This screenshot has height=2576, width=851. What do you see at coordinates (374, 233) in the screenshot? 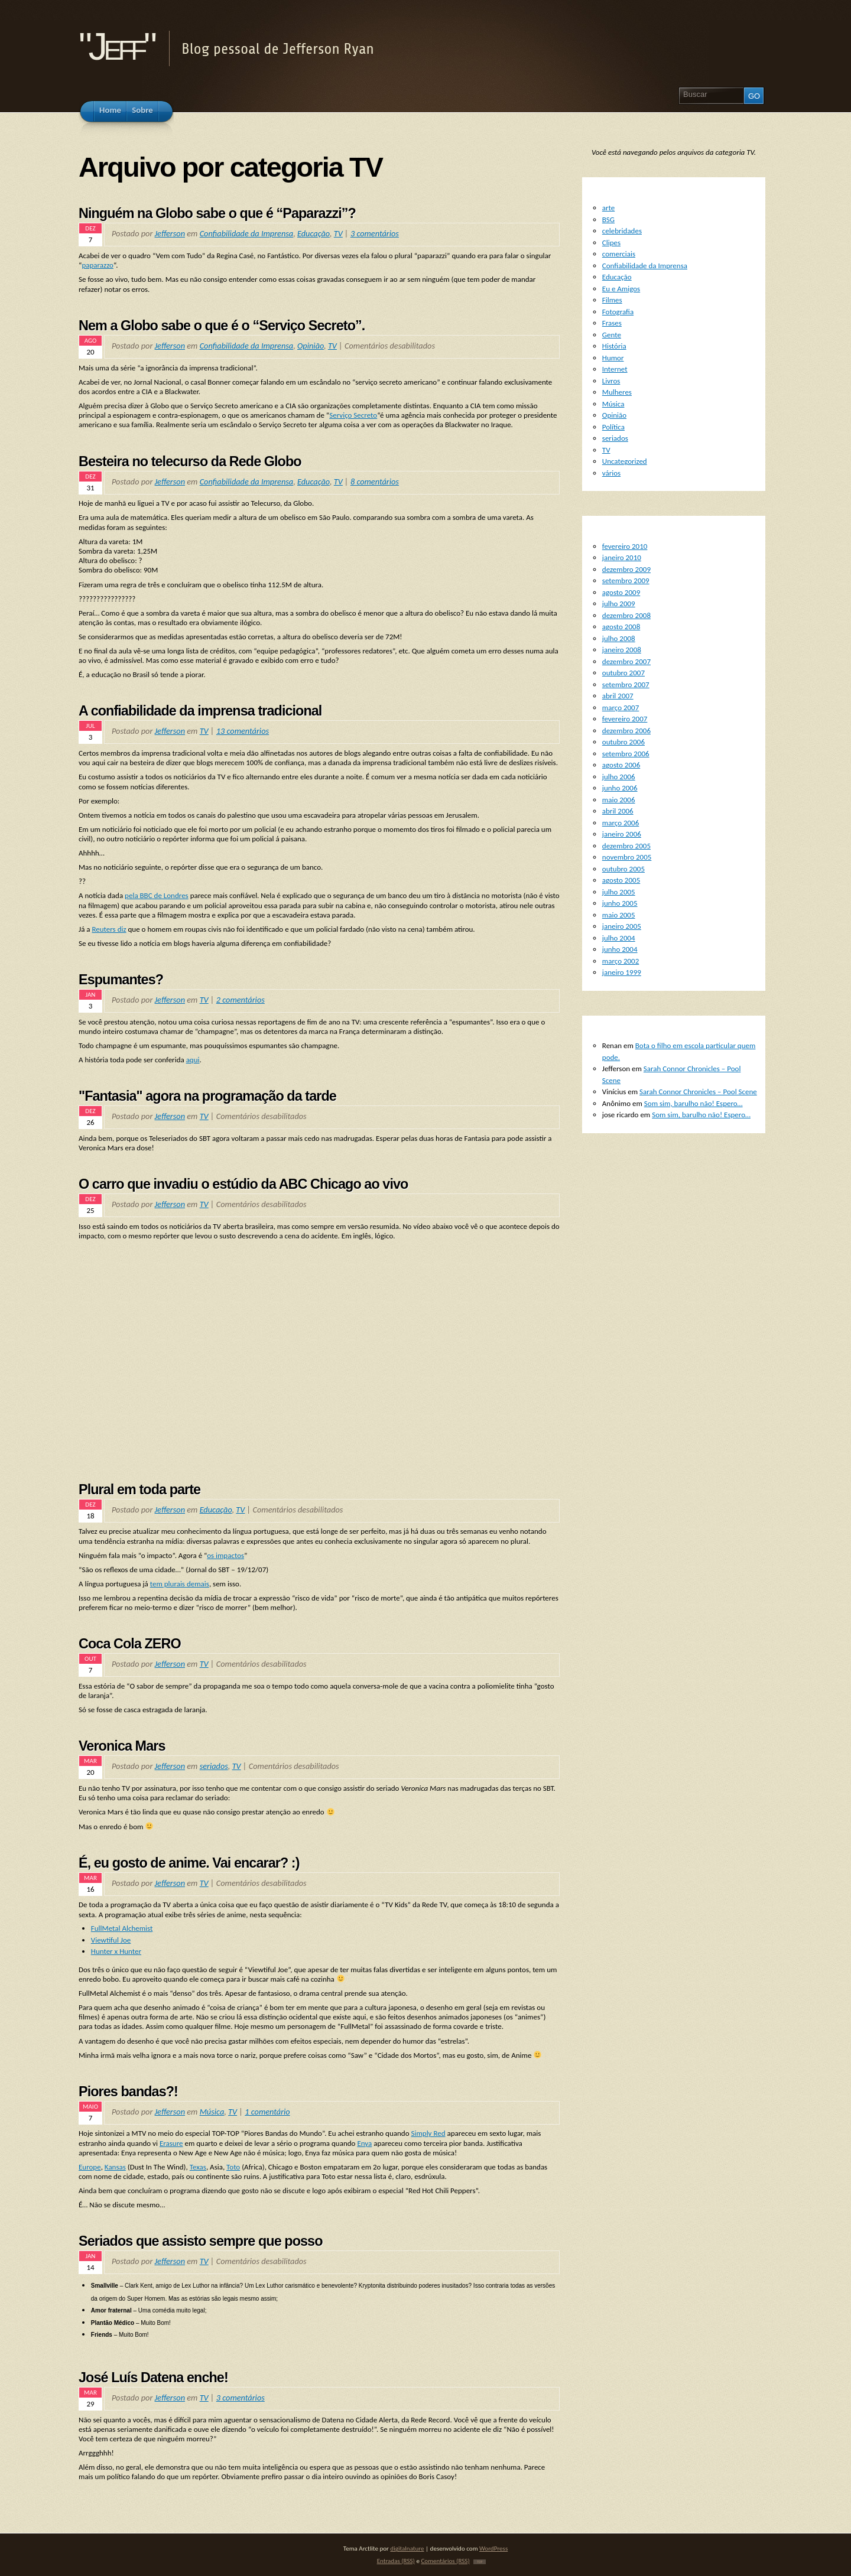
I see `3 comentários` at bounding box center [374, 233].